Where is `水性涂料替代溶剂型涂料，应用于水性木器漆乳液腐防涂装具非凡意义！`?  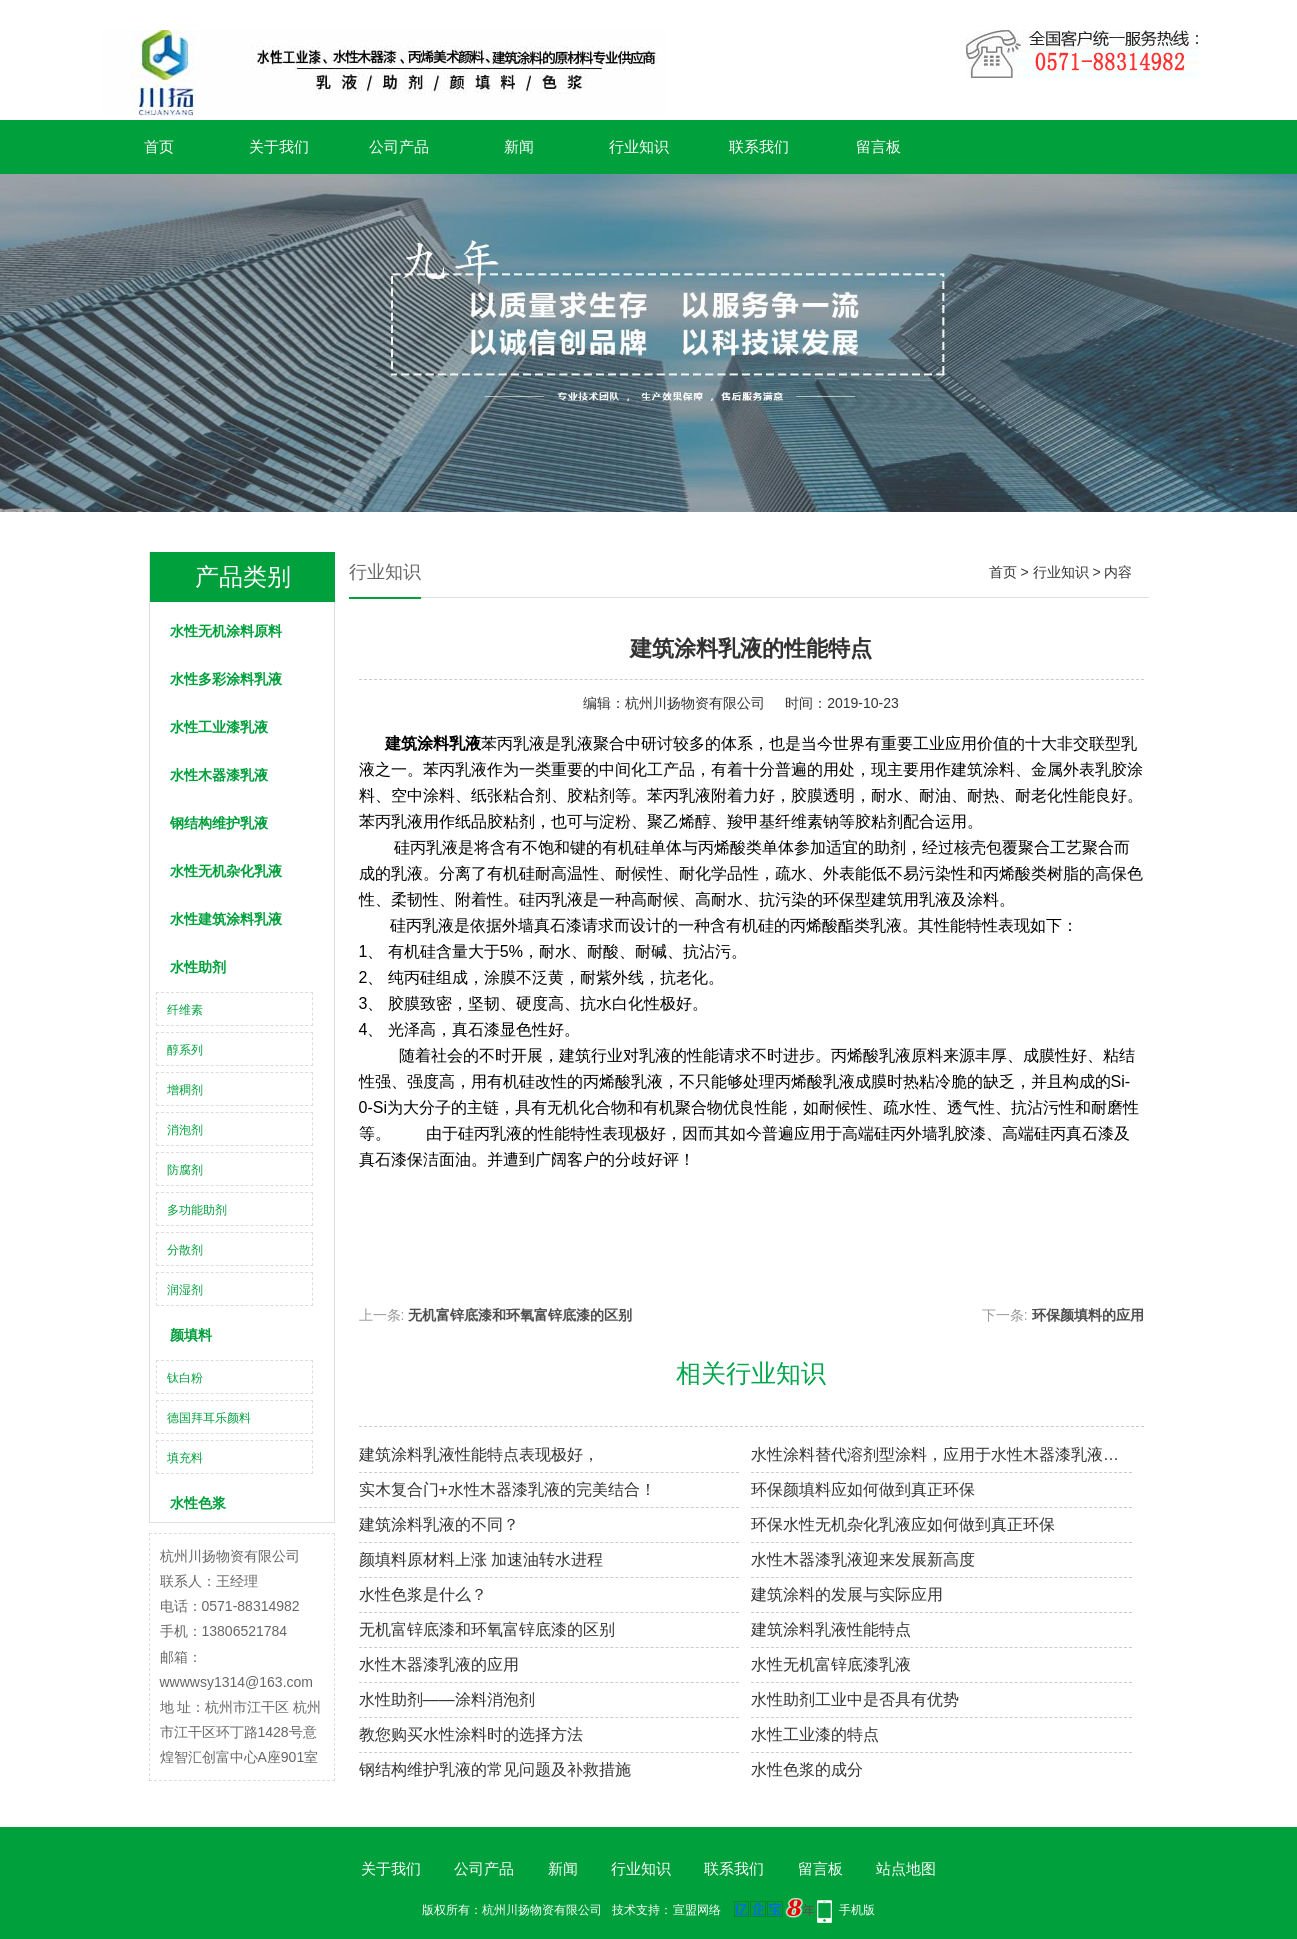
水性涂料替代溶剂型涂料，应用于水性木器漆乳液腐防涂装具非凡意义！ is located at coordinates (941, 1454).